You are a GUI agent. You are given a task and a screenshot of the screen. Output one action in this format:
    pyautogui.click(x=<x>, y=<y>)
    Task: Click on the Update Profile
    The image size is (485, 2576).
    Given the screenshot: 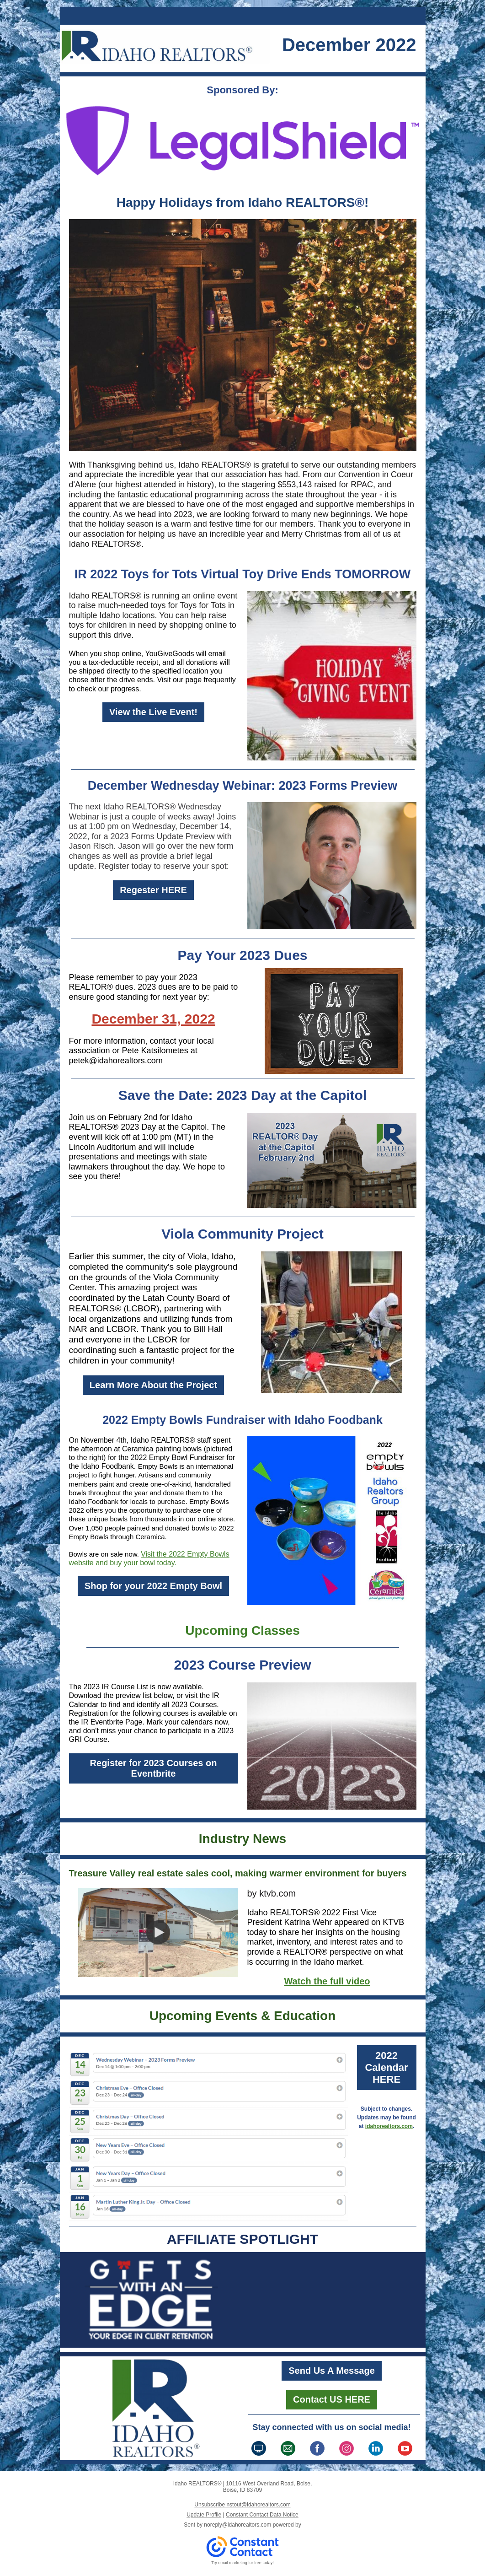 What is the action you would take?
    pyautogui.click(x=204, y=2514)
    